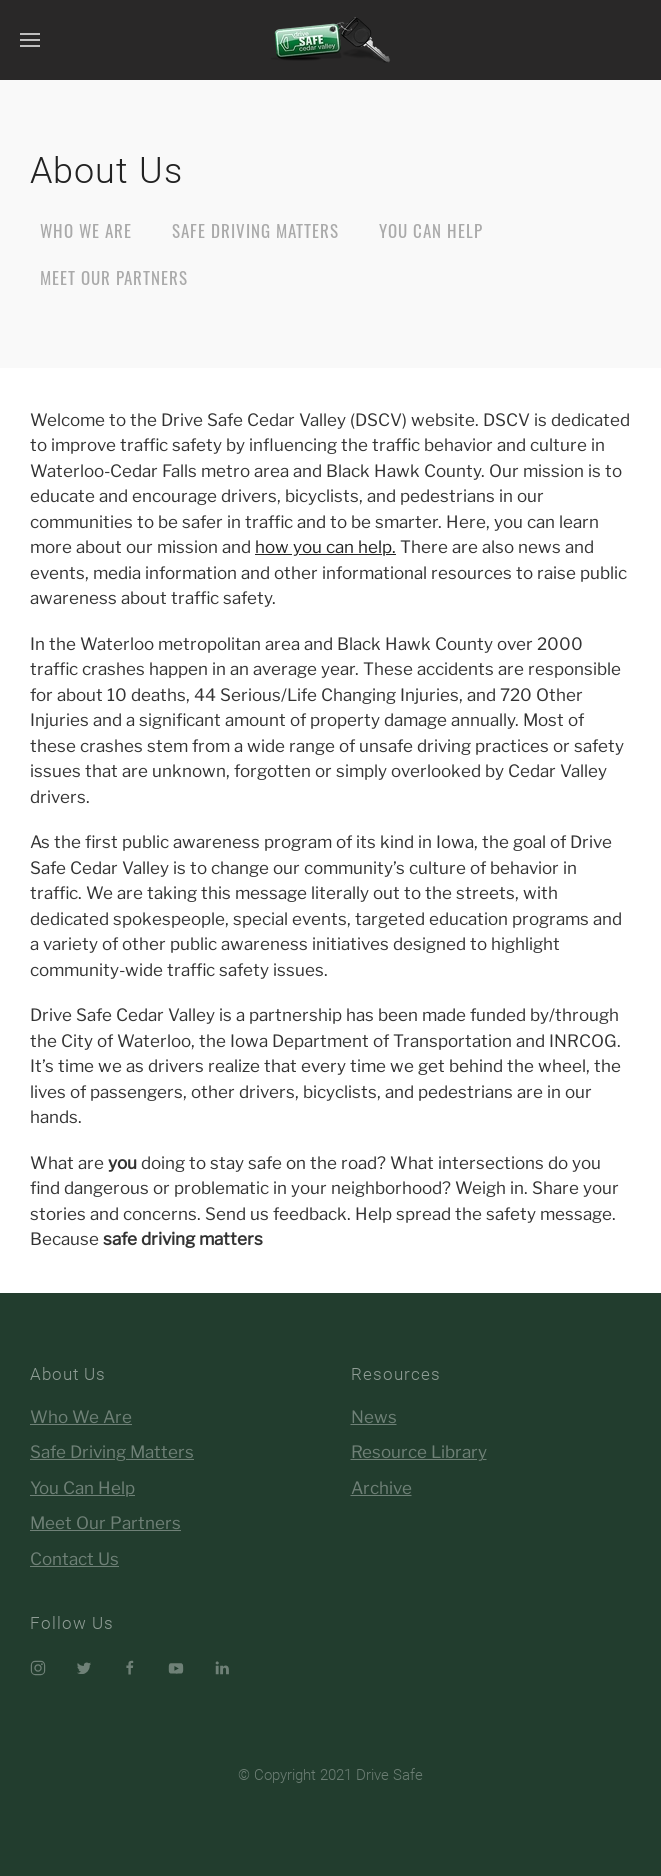 The width and height of the screenshot is (661, 1876). Describe the element at coordinates (255, 230) in the screenshot. I see `Safe Driving Matters` at that location.